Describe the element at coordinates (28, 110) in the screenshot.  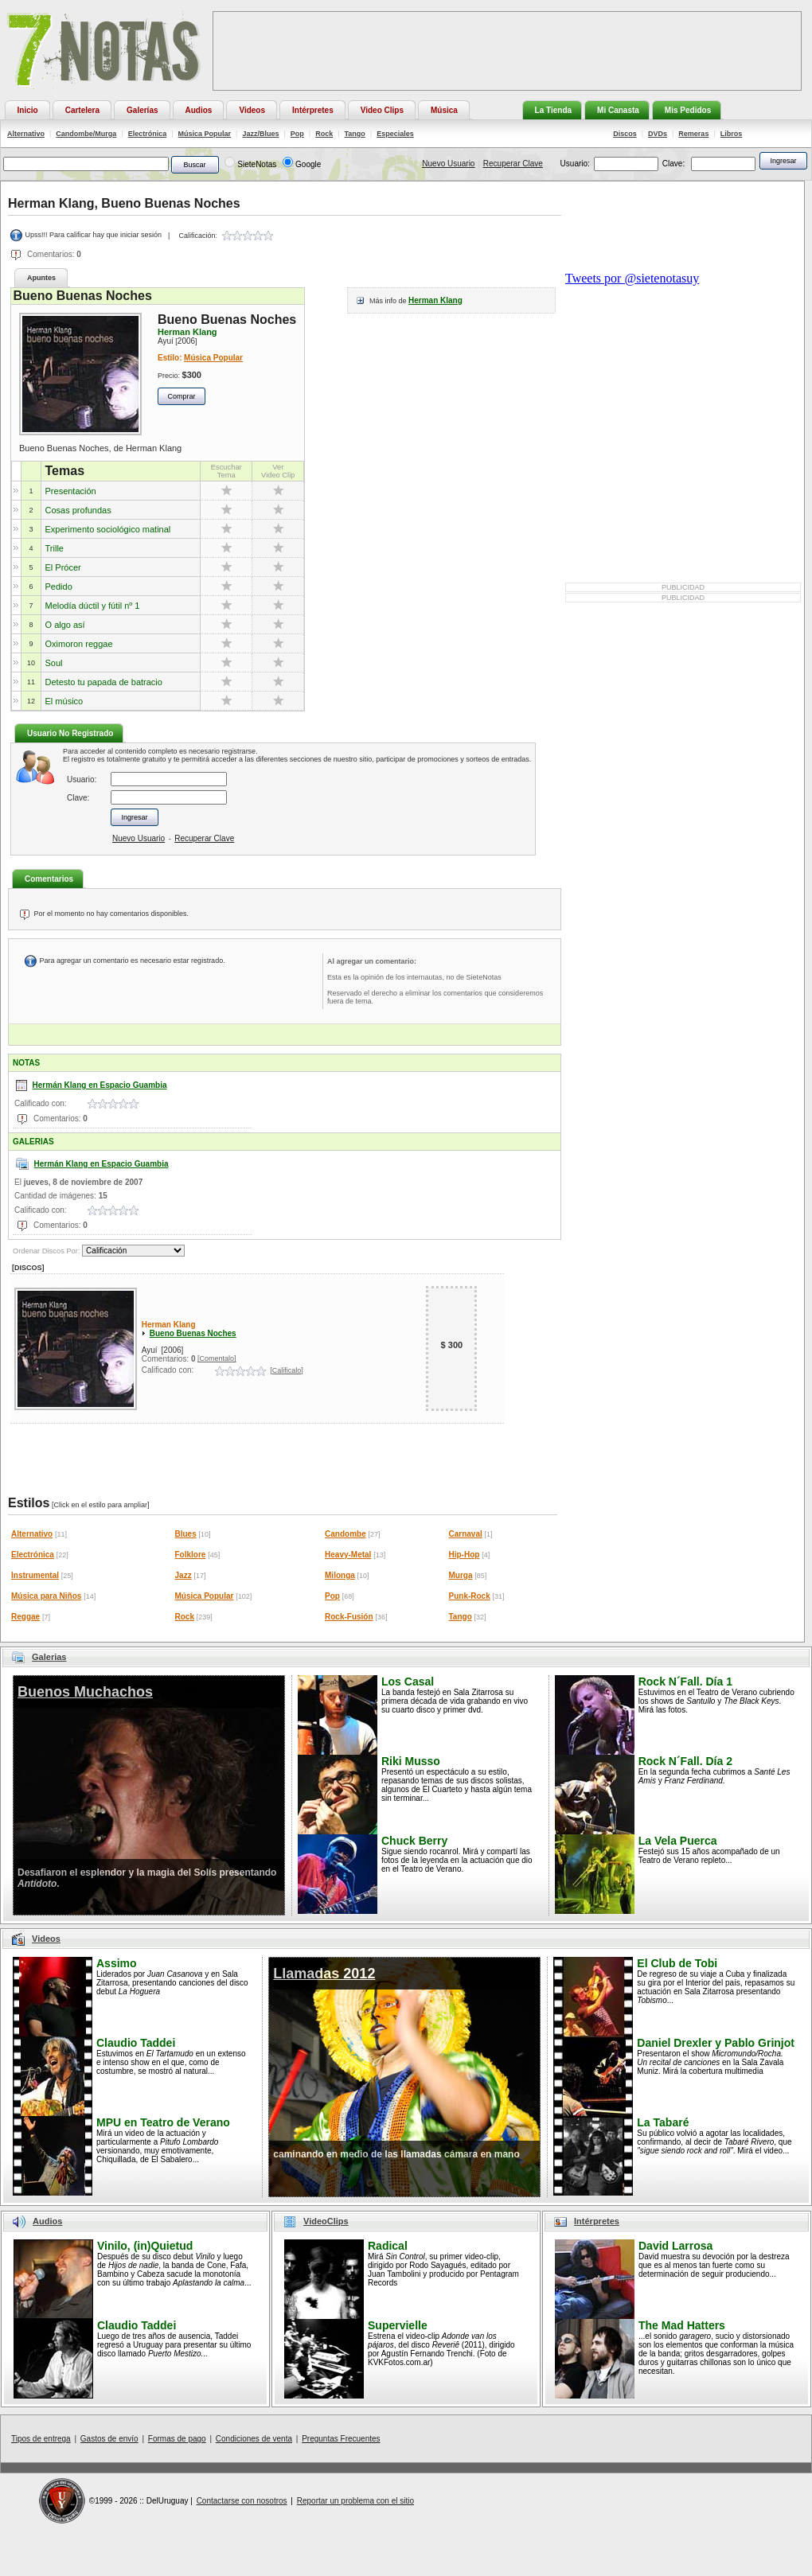
I see `Inicio` at that location.